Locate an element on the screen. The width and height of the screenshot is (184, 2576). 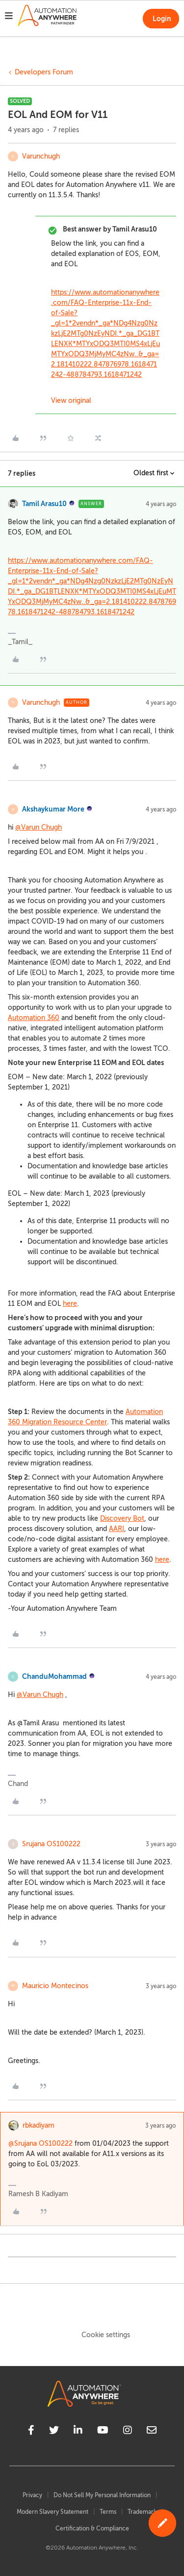
ChanduMohammad is located at coordinates (54, 1676).